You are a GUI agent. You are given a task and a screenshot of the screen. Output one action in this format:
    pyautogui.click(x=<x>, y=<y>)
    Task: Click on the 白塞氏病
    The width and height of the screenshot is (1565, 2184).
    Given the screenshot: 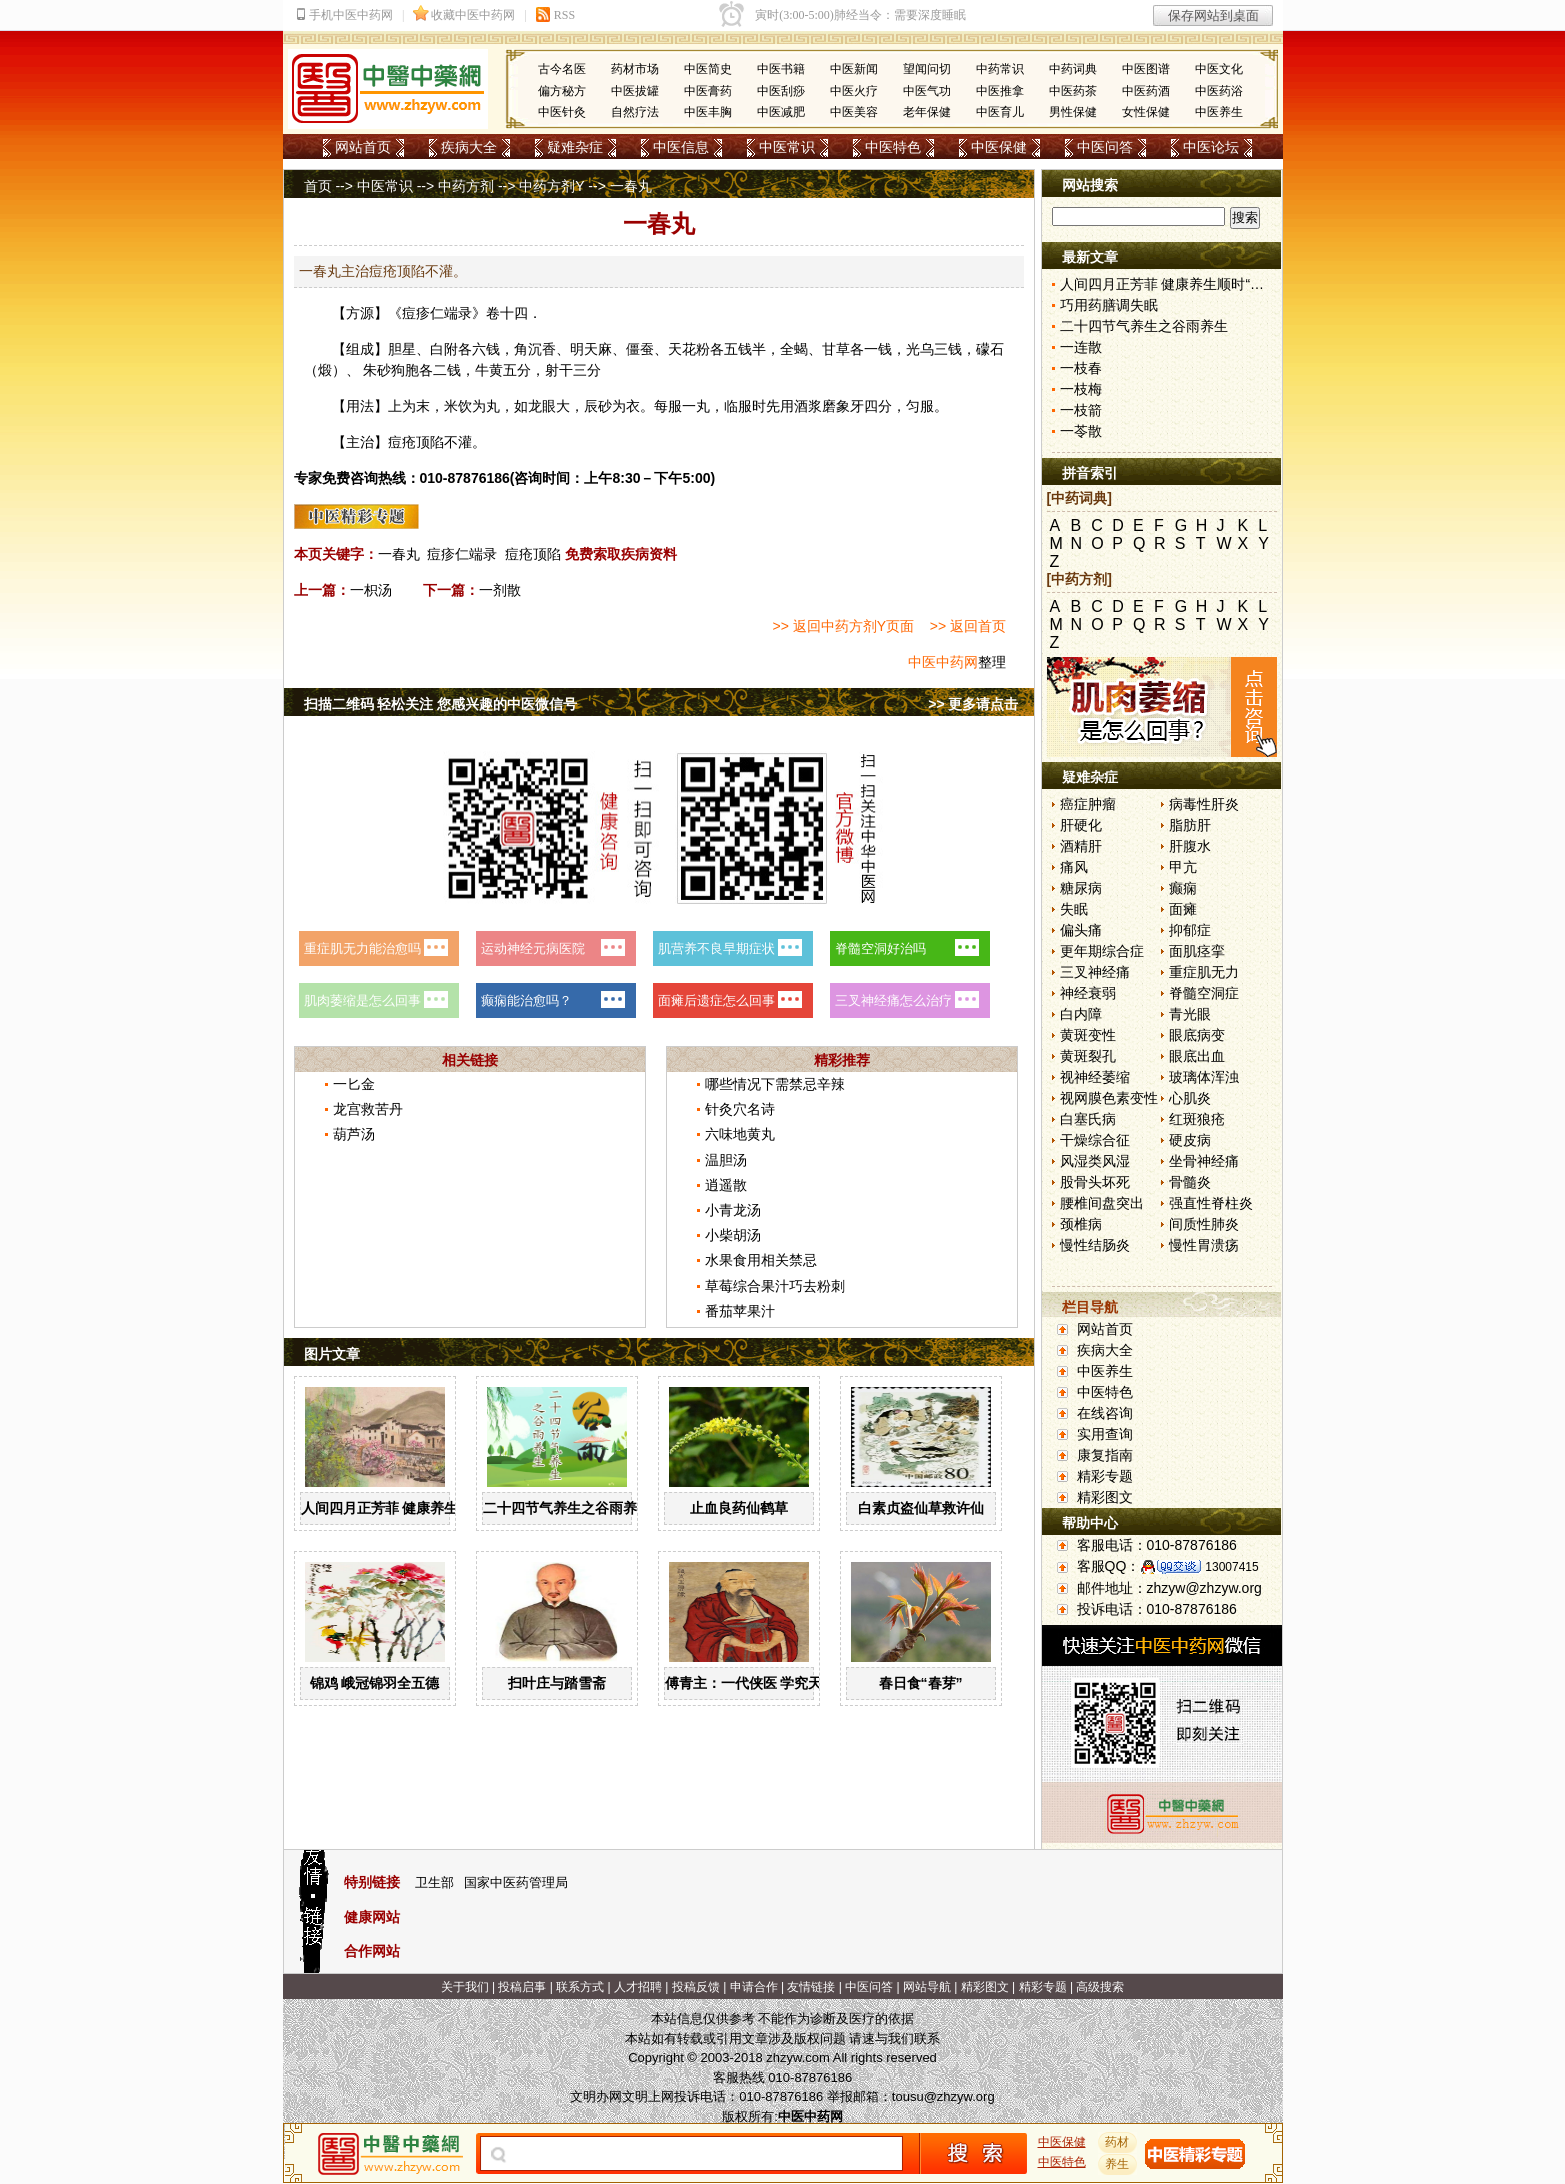 What is the action you would take?
    pyautogui.click(x=1088, y=1119)
    